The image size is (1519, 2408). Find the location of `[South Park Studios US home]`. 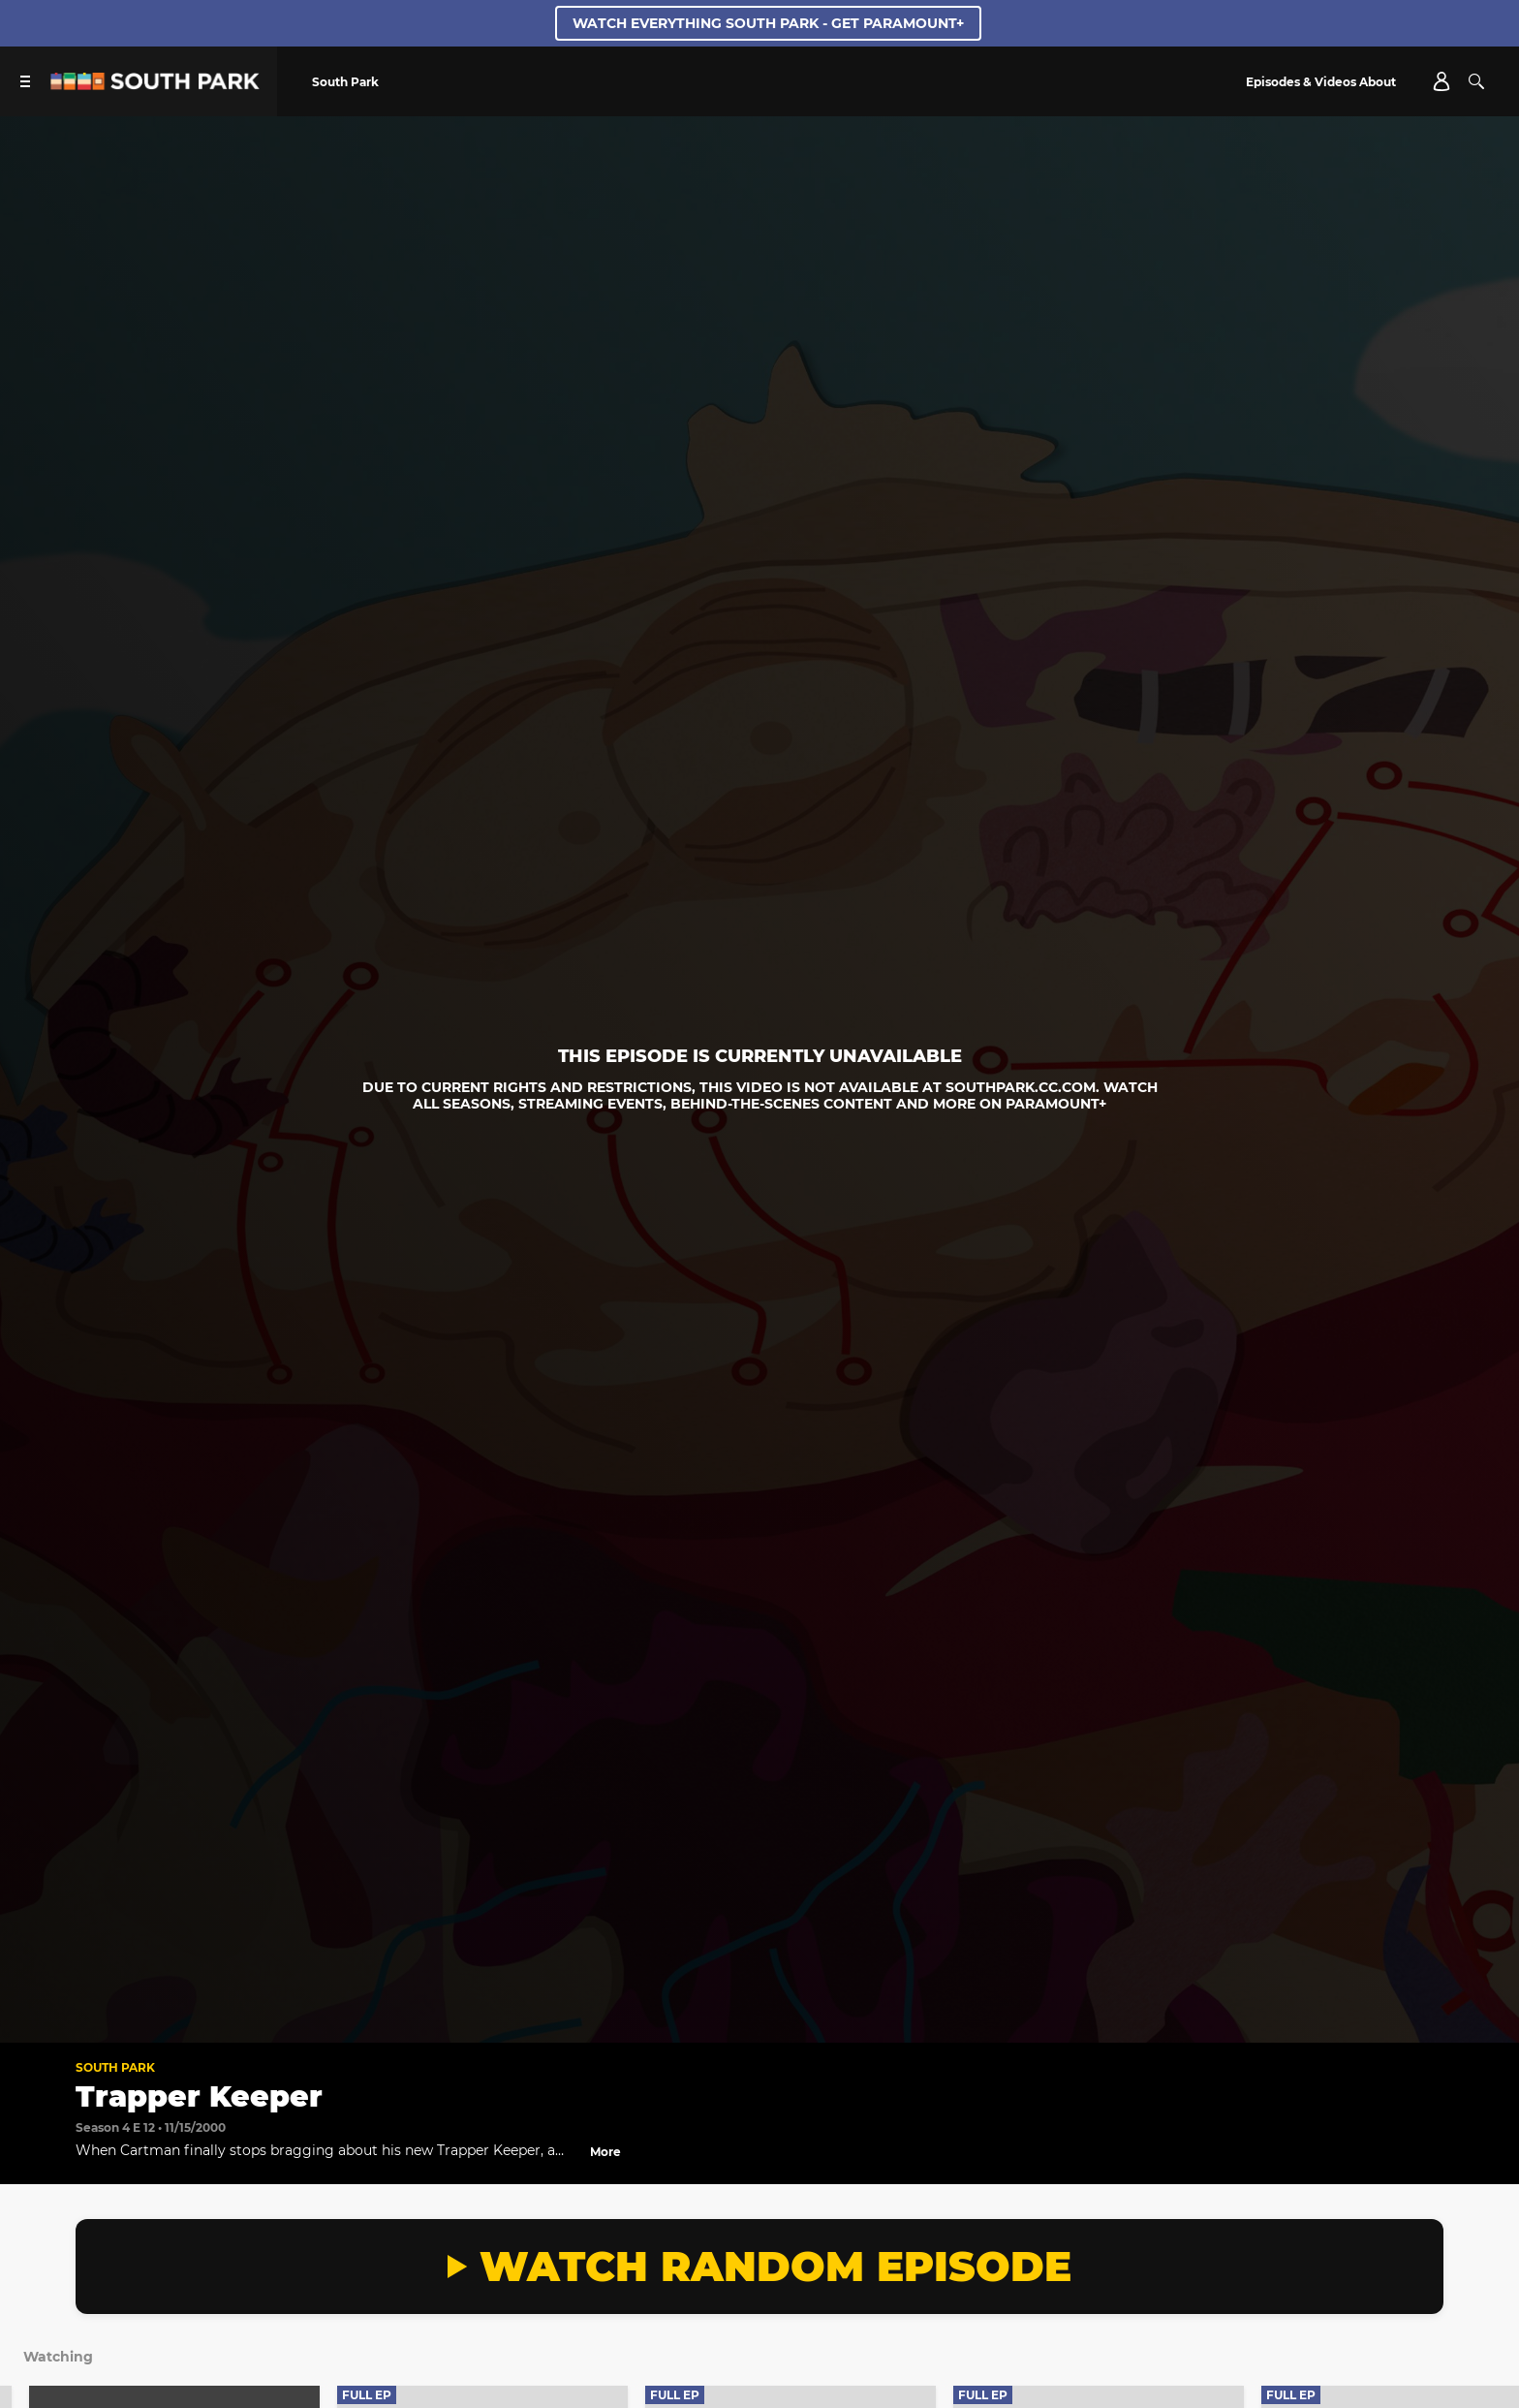

[South Park Studios US home] is located at coordinates (155, 85).